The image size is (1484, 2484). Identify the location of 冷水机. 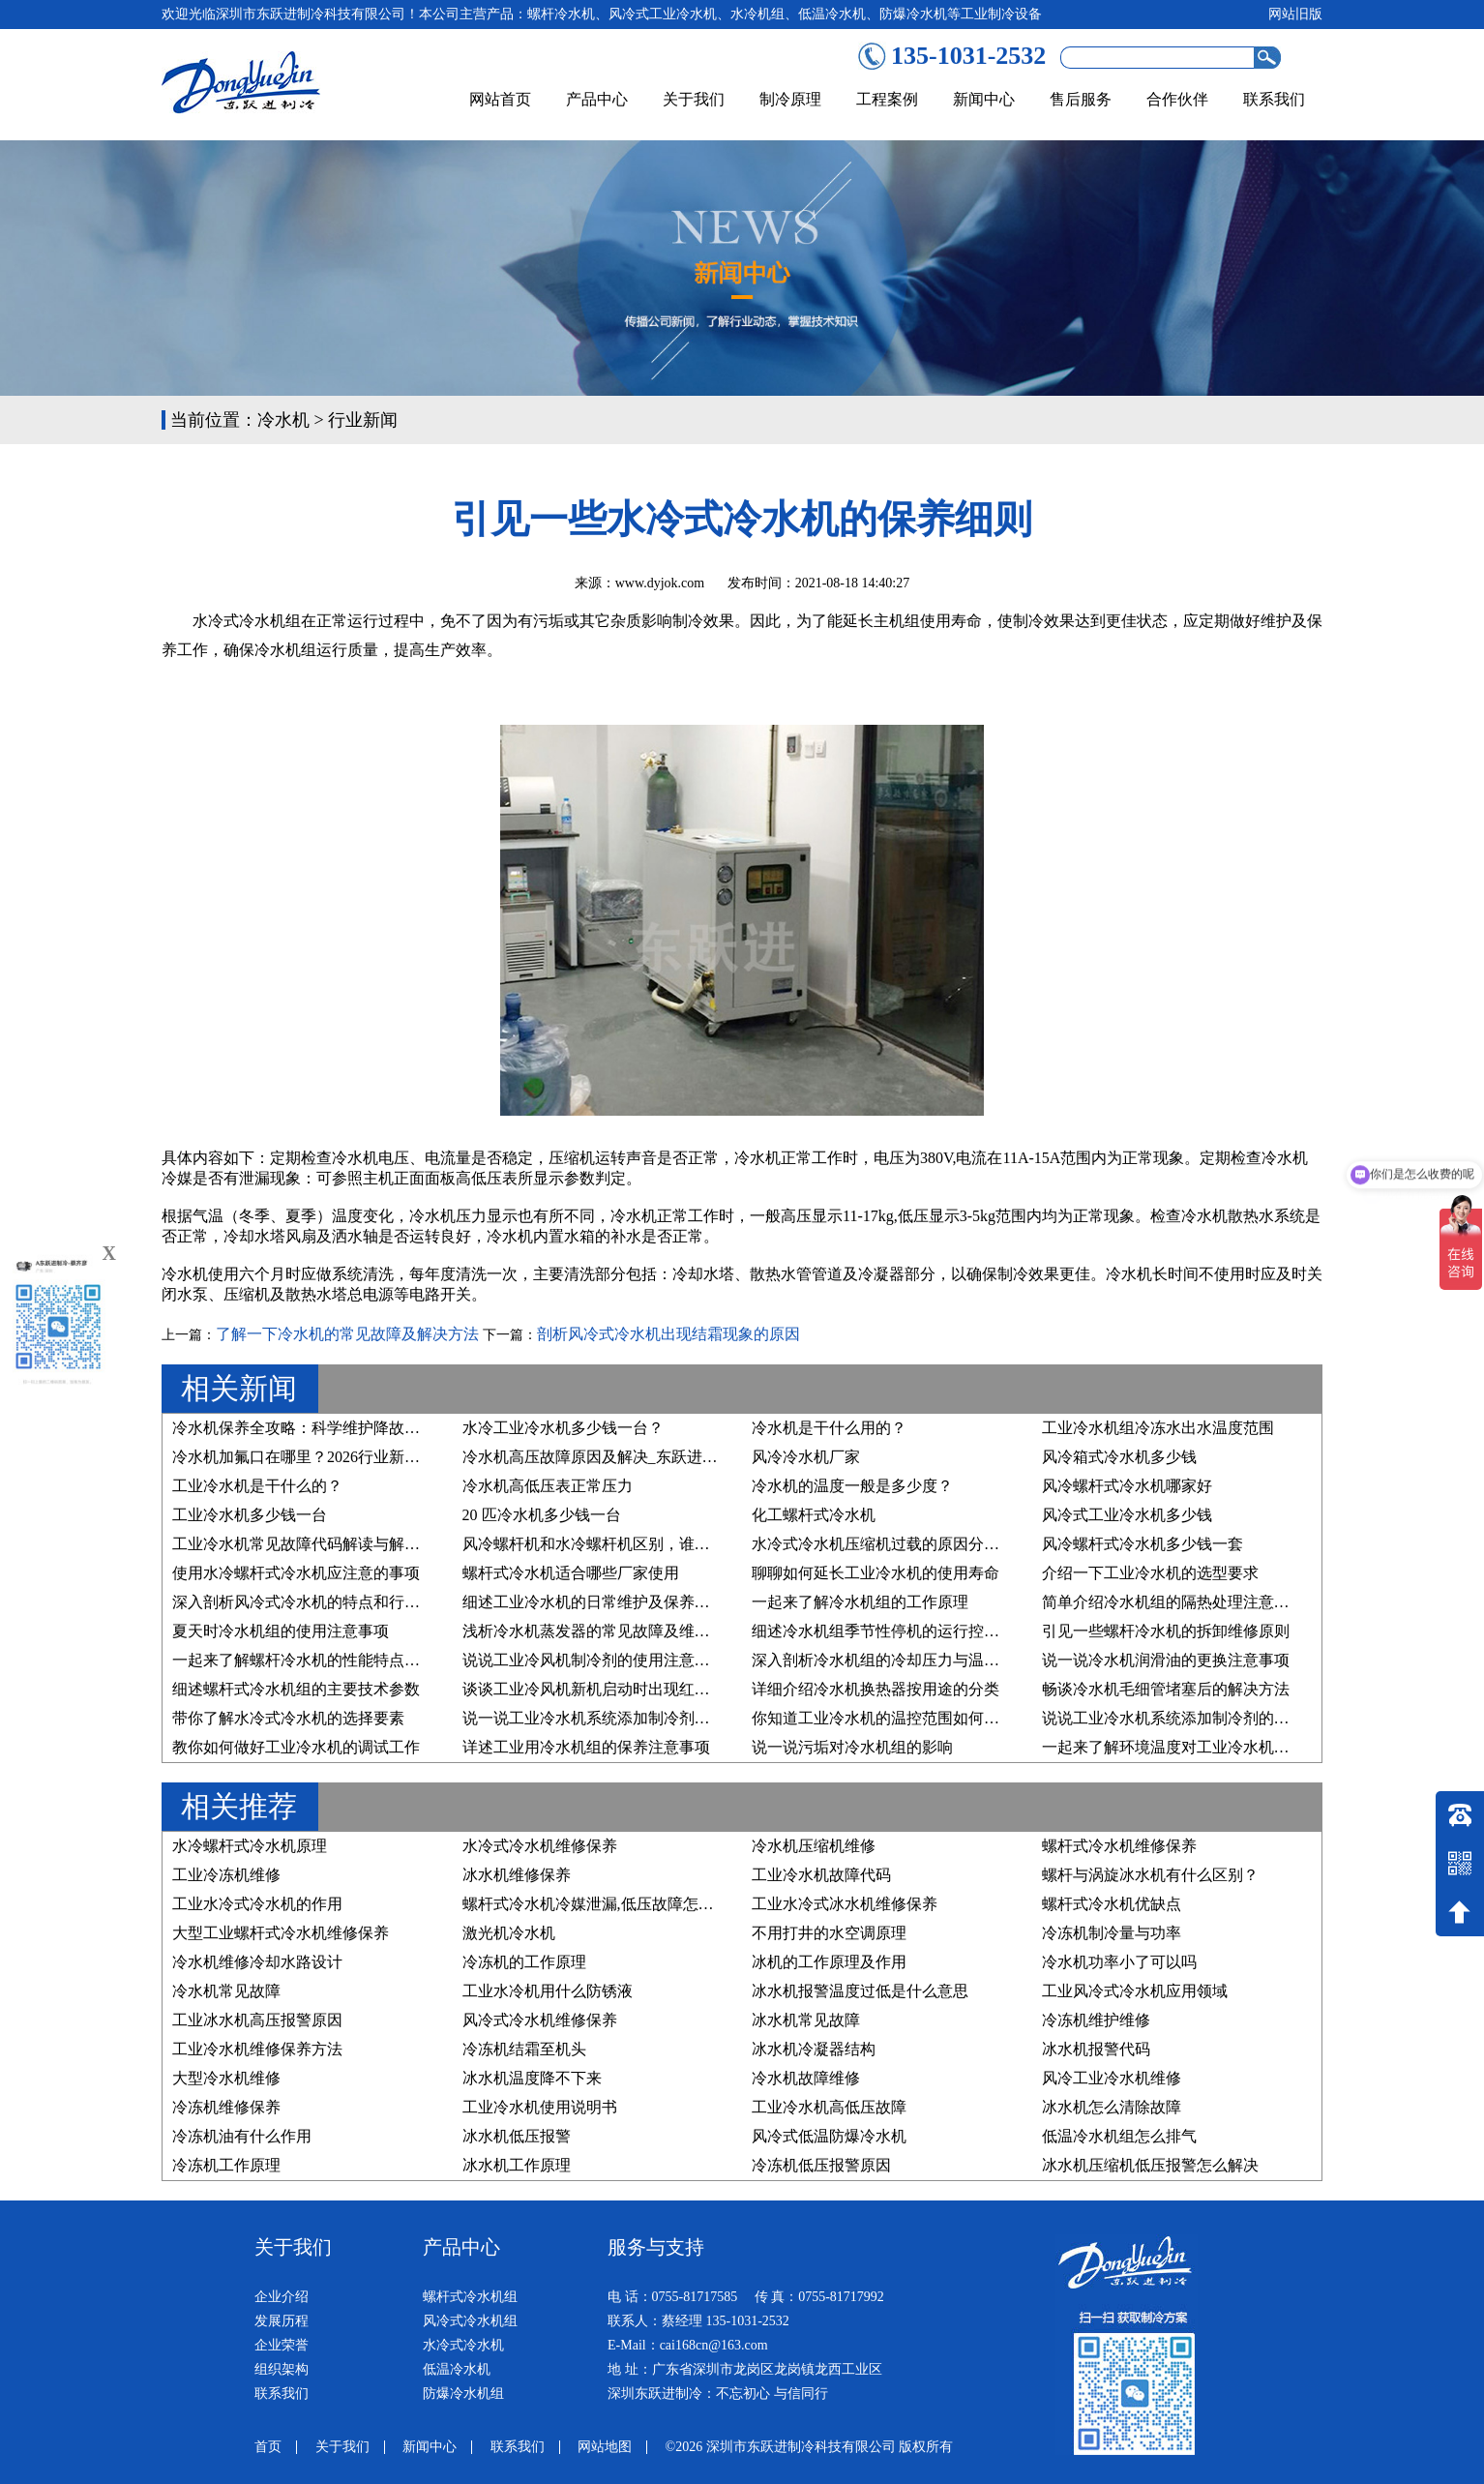
(283, 420).